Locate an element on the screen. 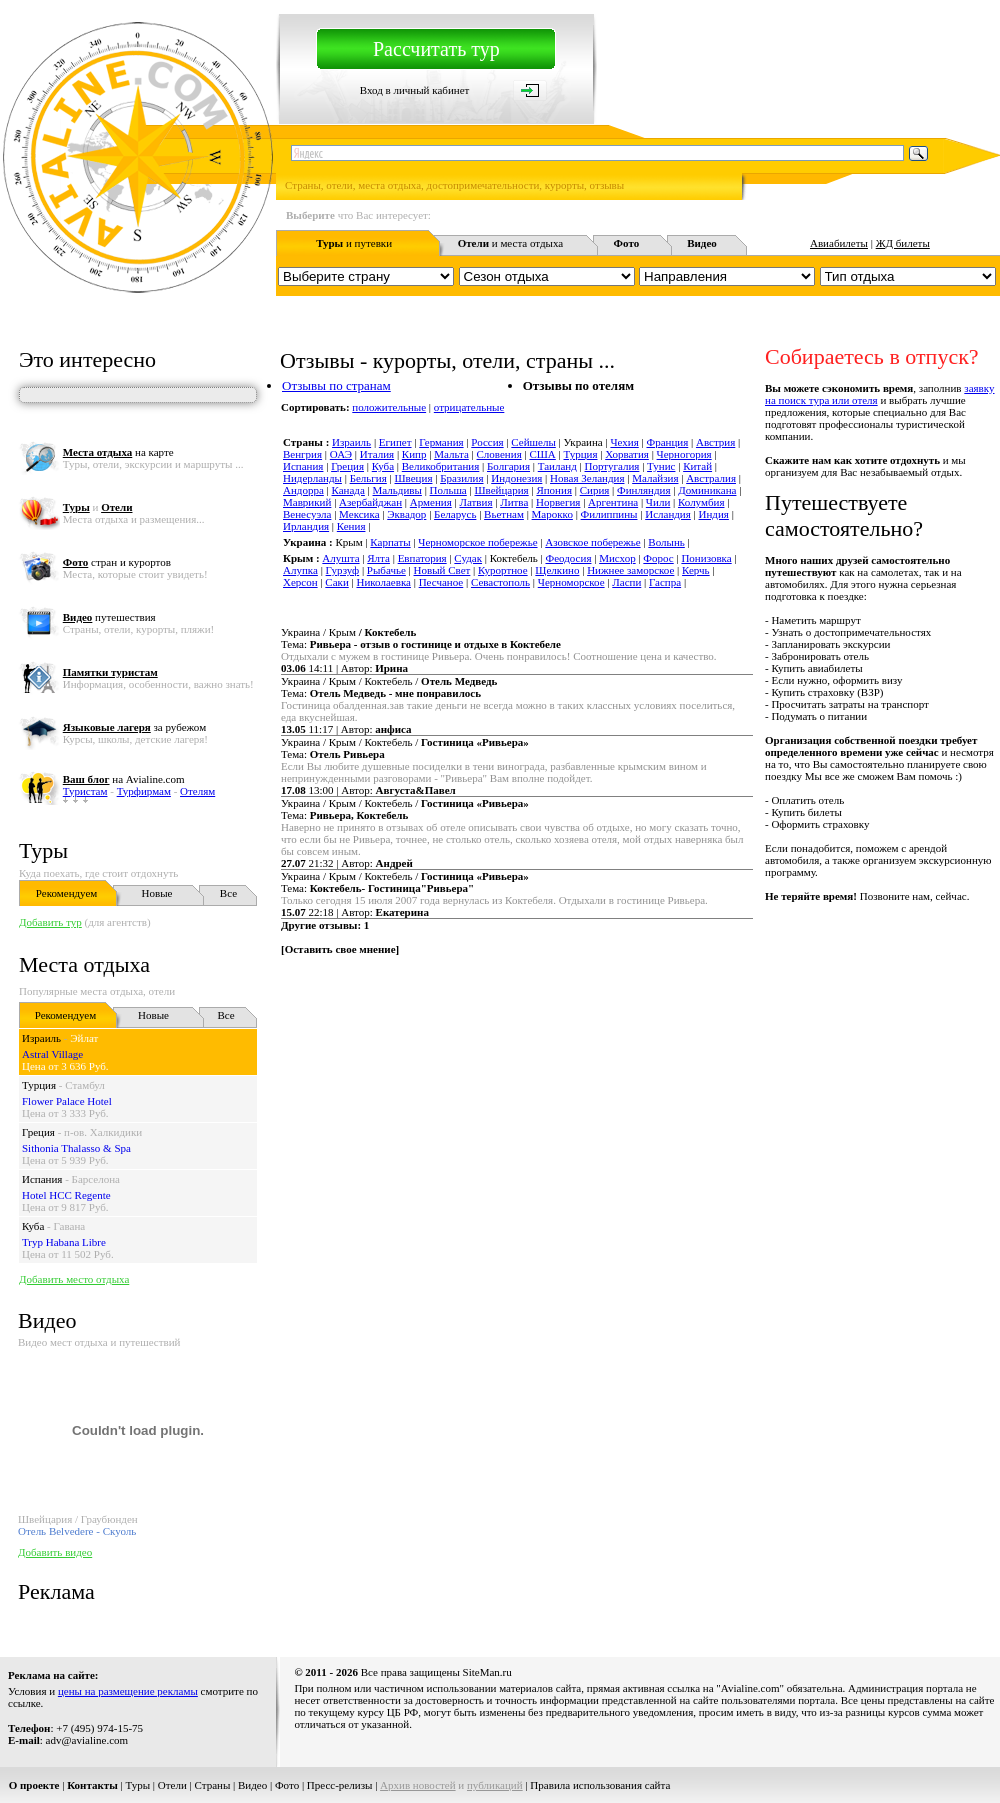  Болгария is located at coordinates (508, 466).